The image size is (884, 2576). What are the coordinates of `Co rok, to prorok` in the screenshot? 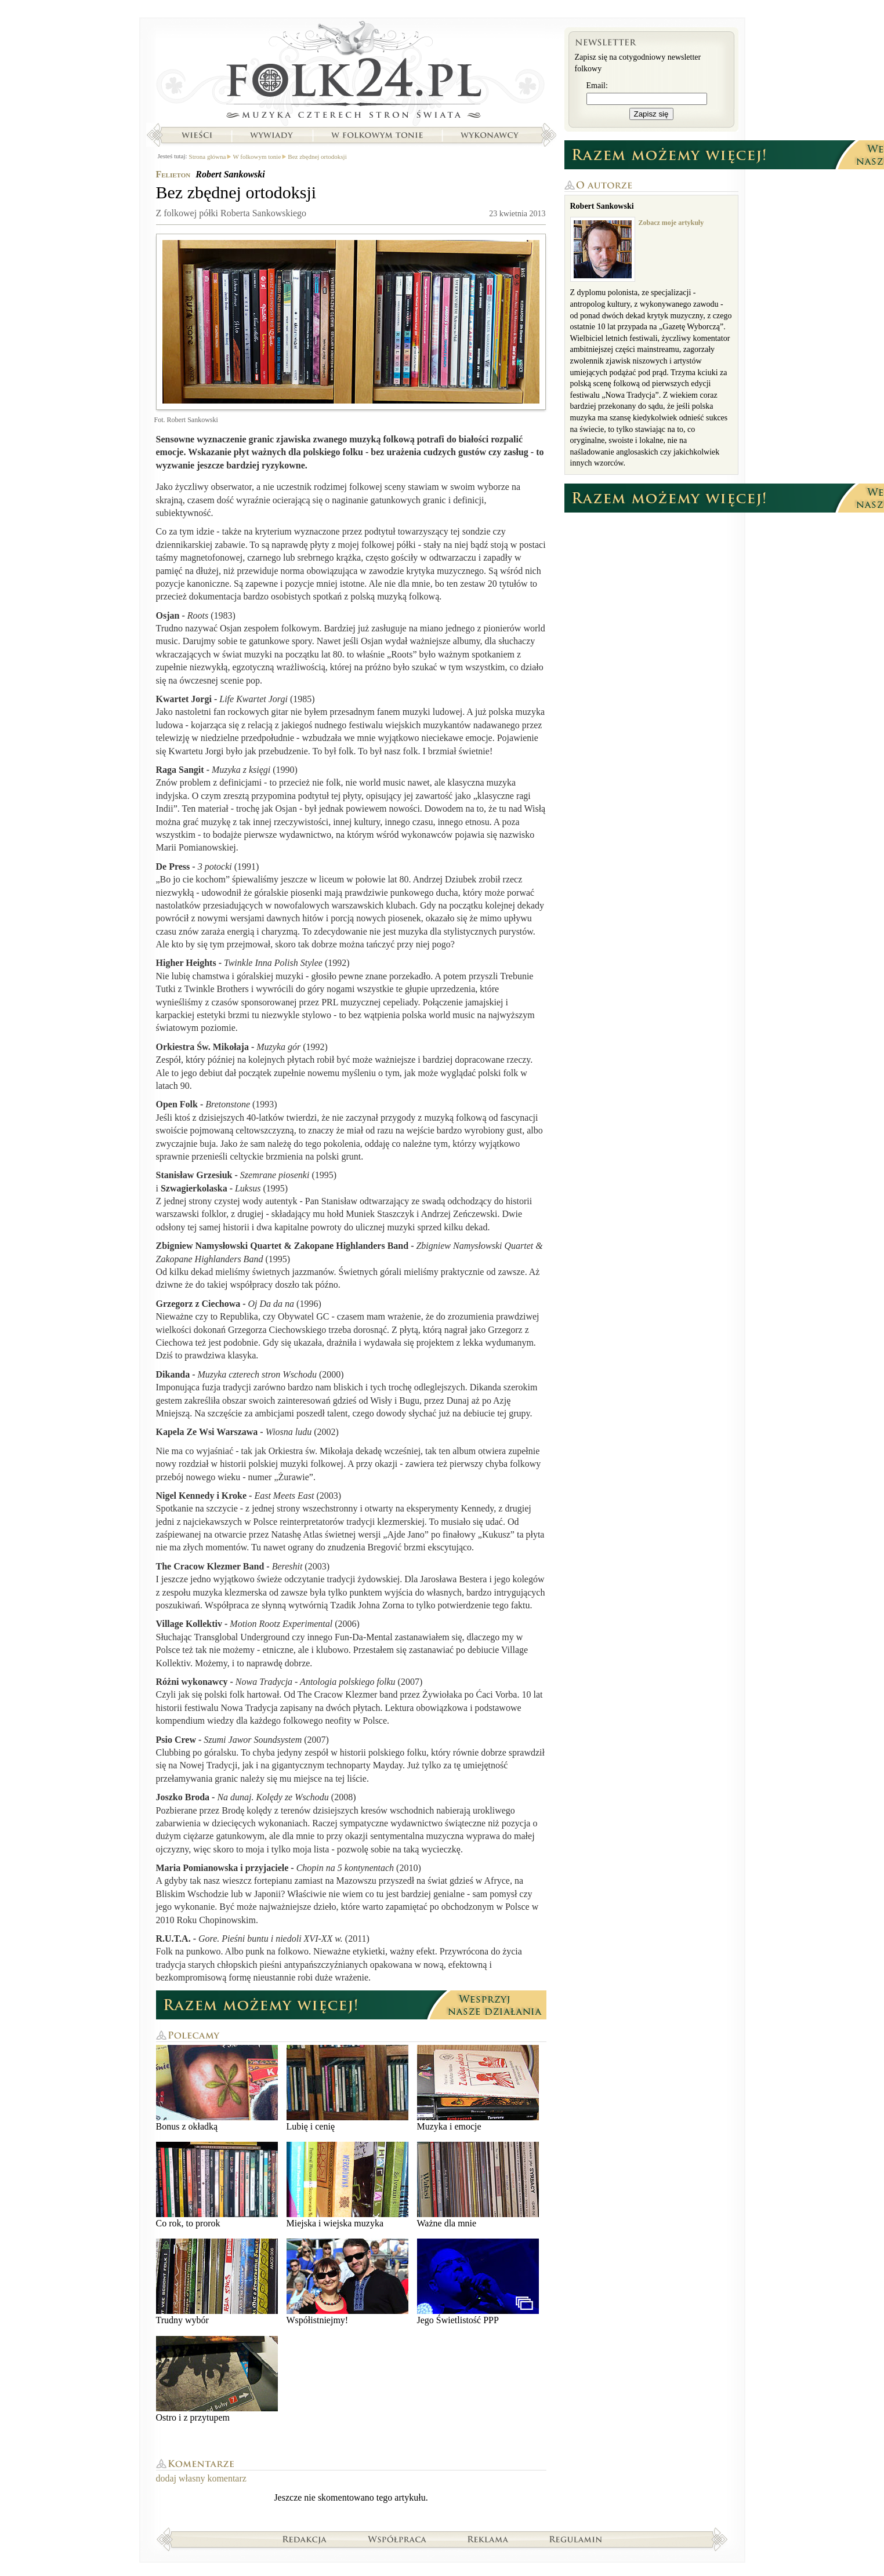 It's located at (217, 2185).